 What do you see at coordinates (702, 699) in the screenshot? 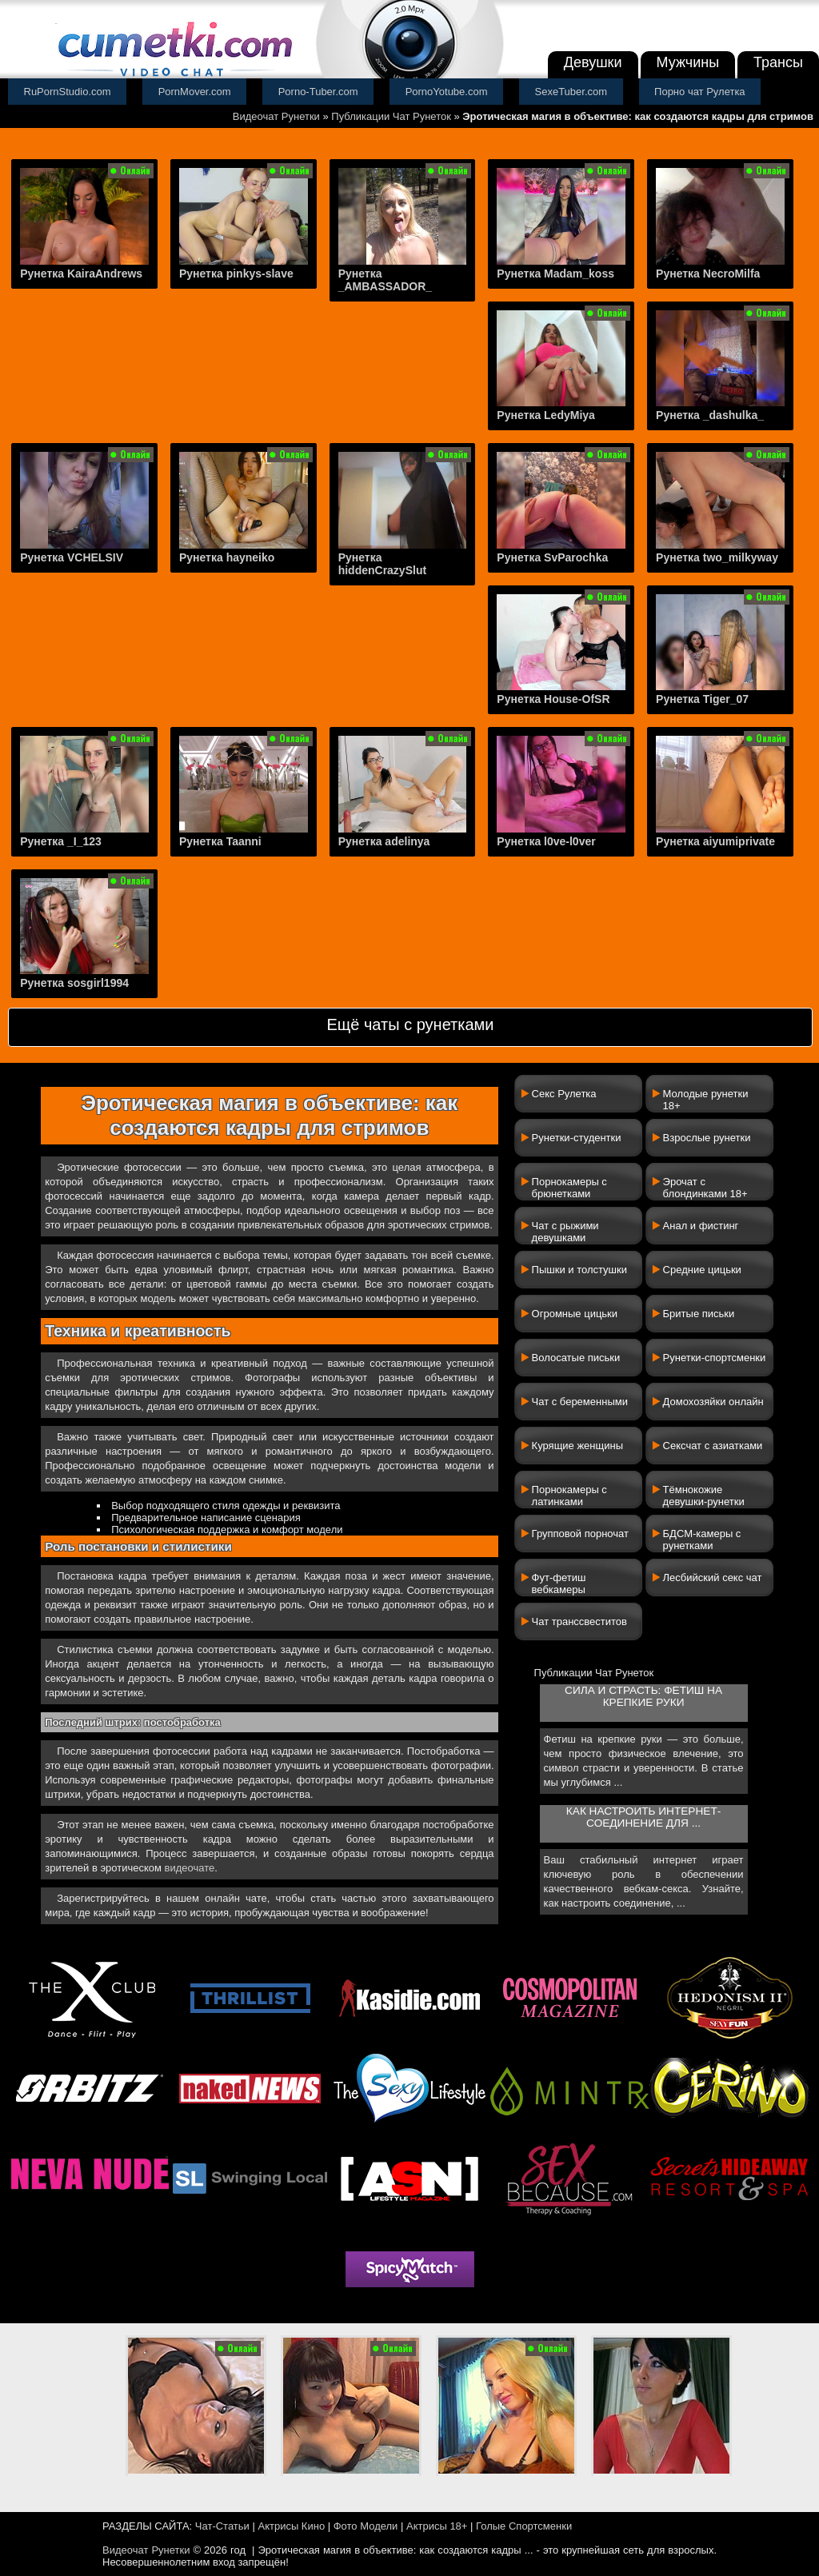
I see `Рунетка Tiger_07` at bounding box center [702, 699].